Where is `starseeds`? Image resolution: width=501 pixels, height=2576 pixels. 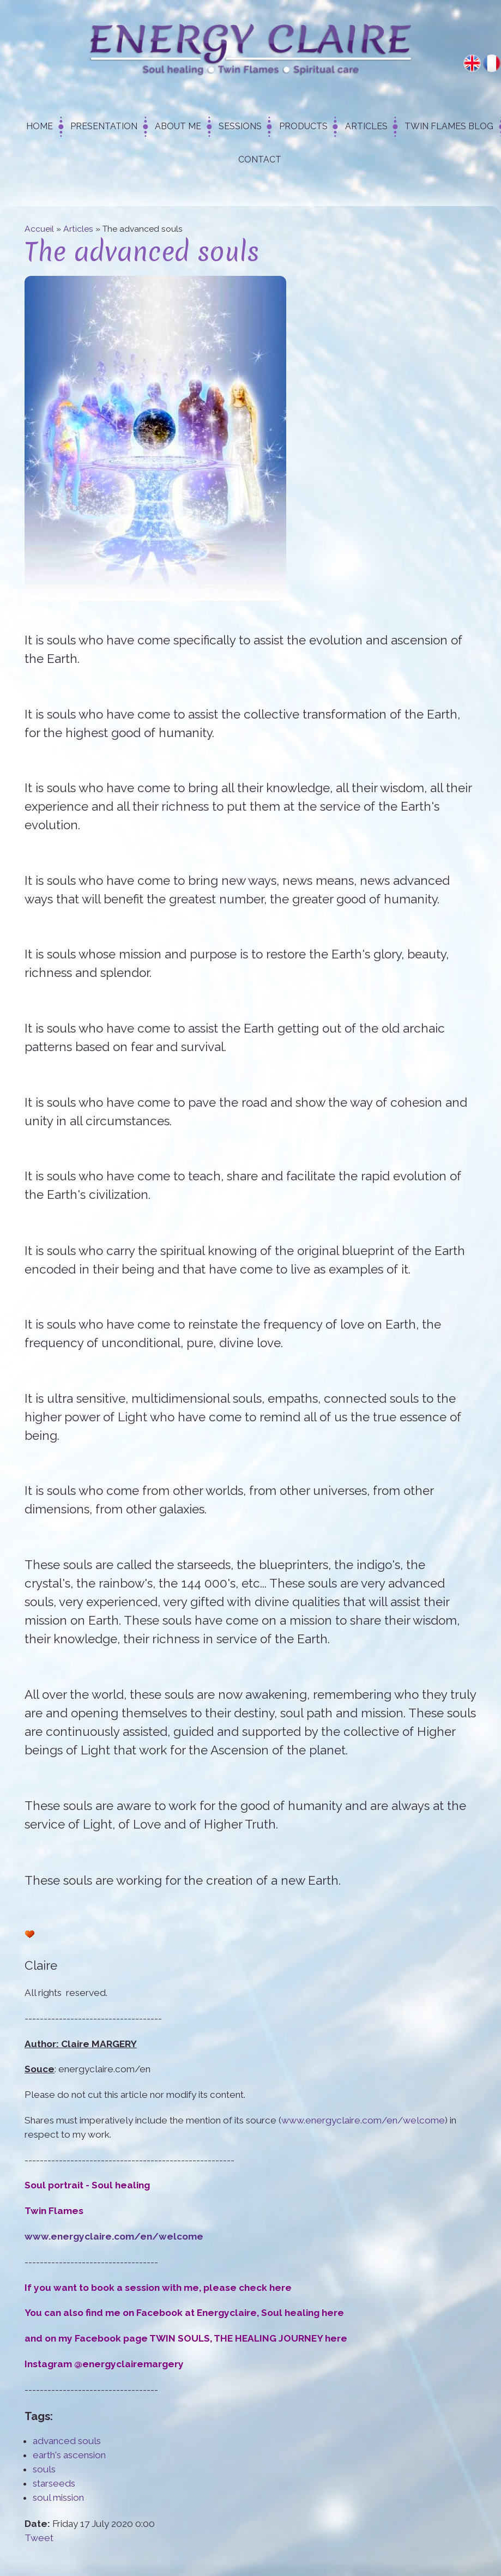 starseeds is located at coordinates (54, 2483).